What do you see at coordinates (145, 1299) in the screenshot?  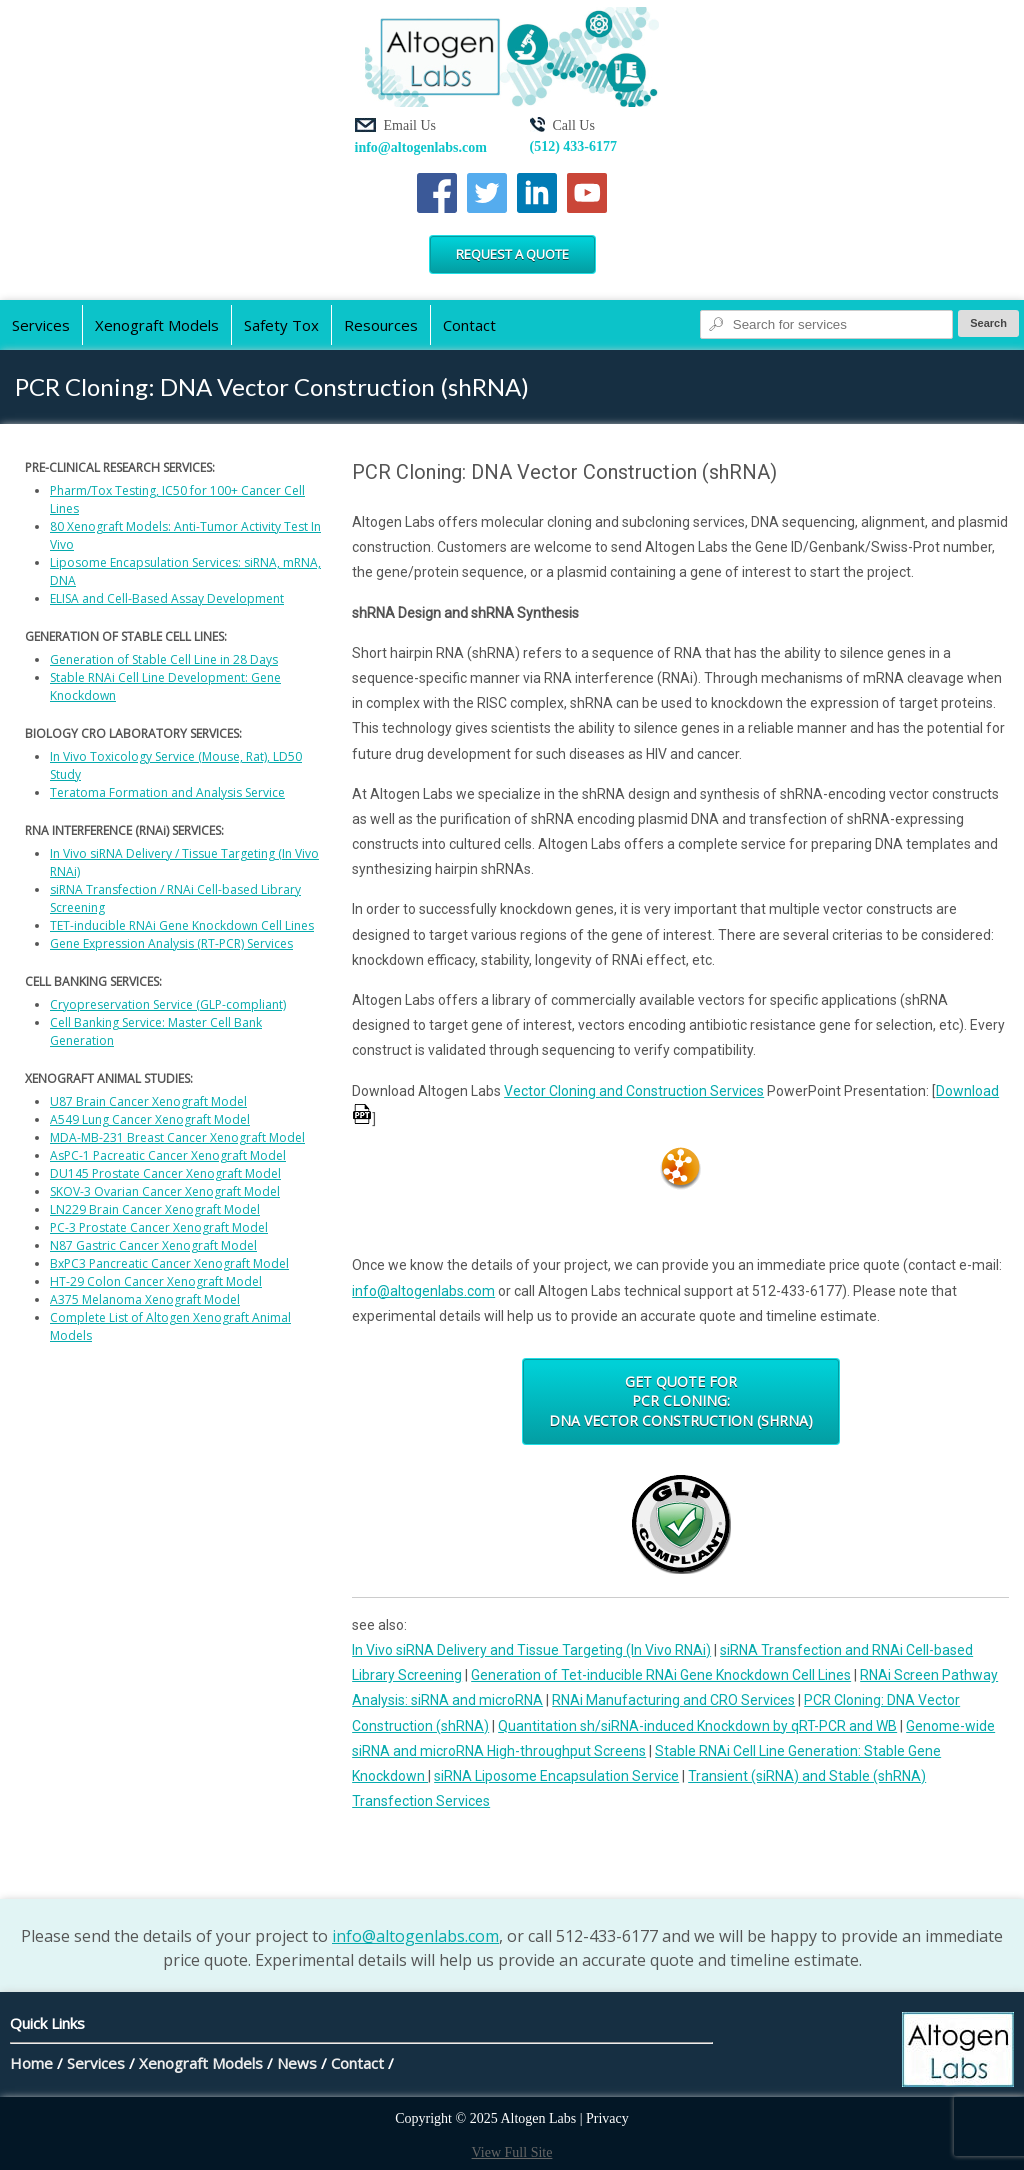 I see `A375 Melanoma Xenograft Model` at bounding box center [145, 1299].